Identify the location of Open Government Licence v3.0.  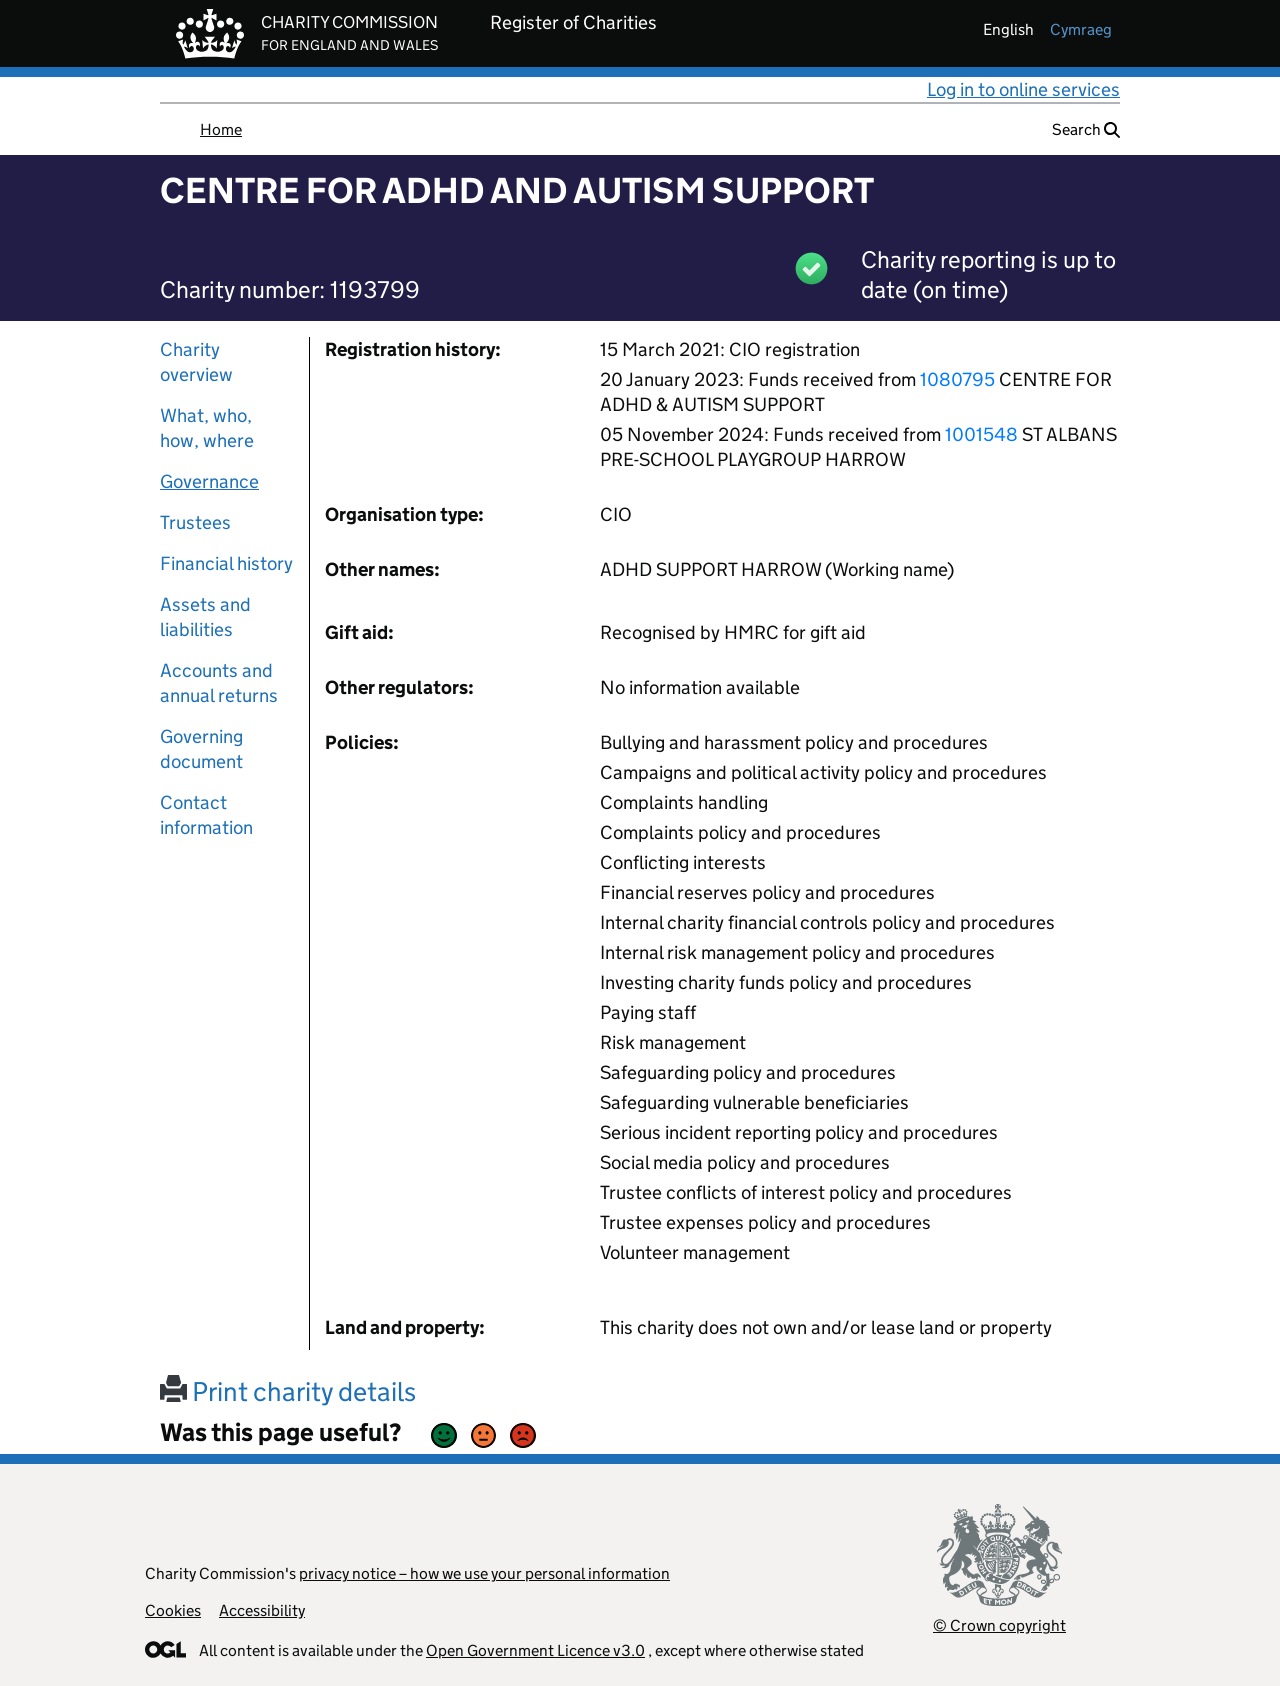
(535, 1650).